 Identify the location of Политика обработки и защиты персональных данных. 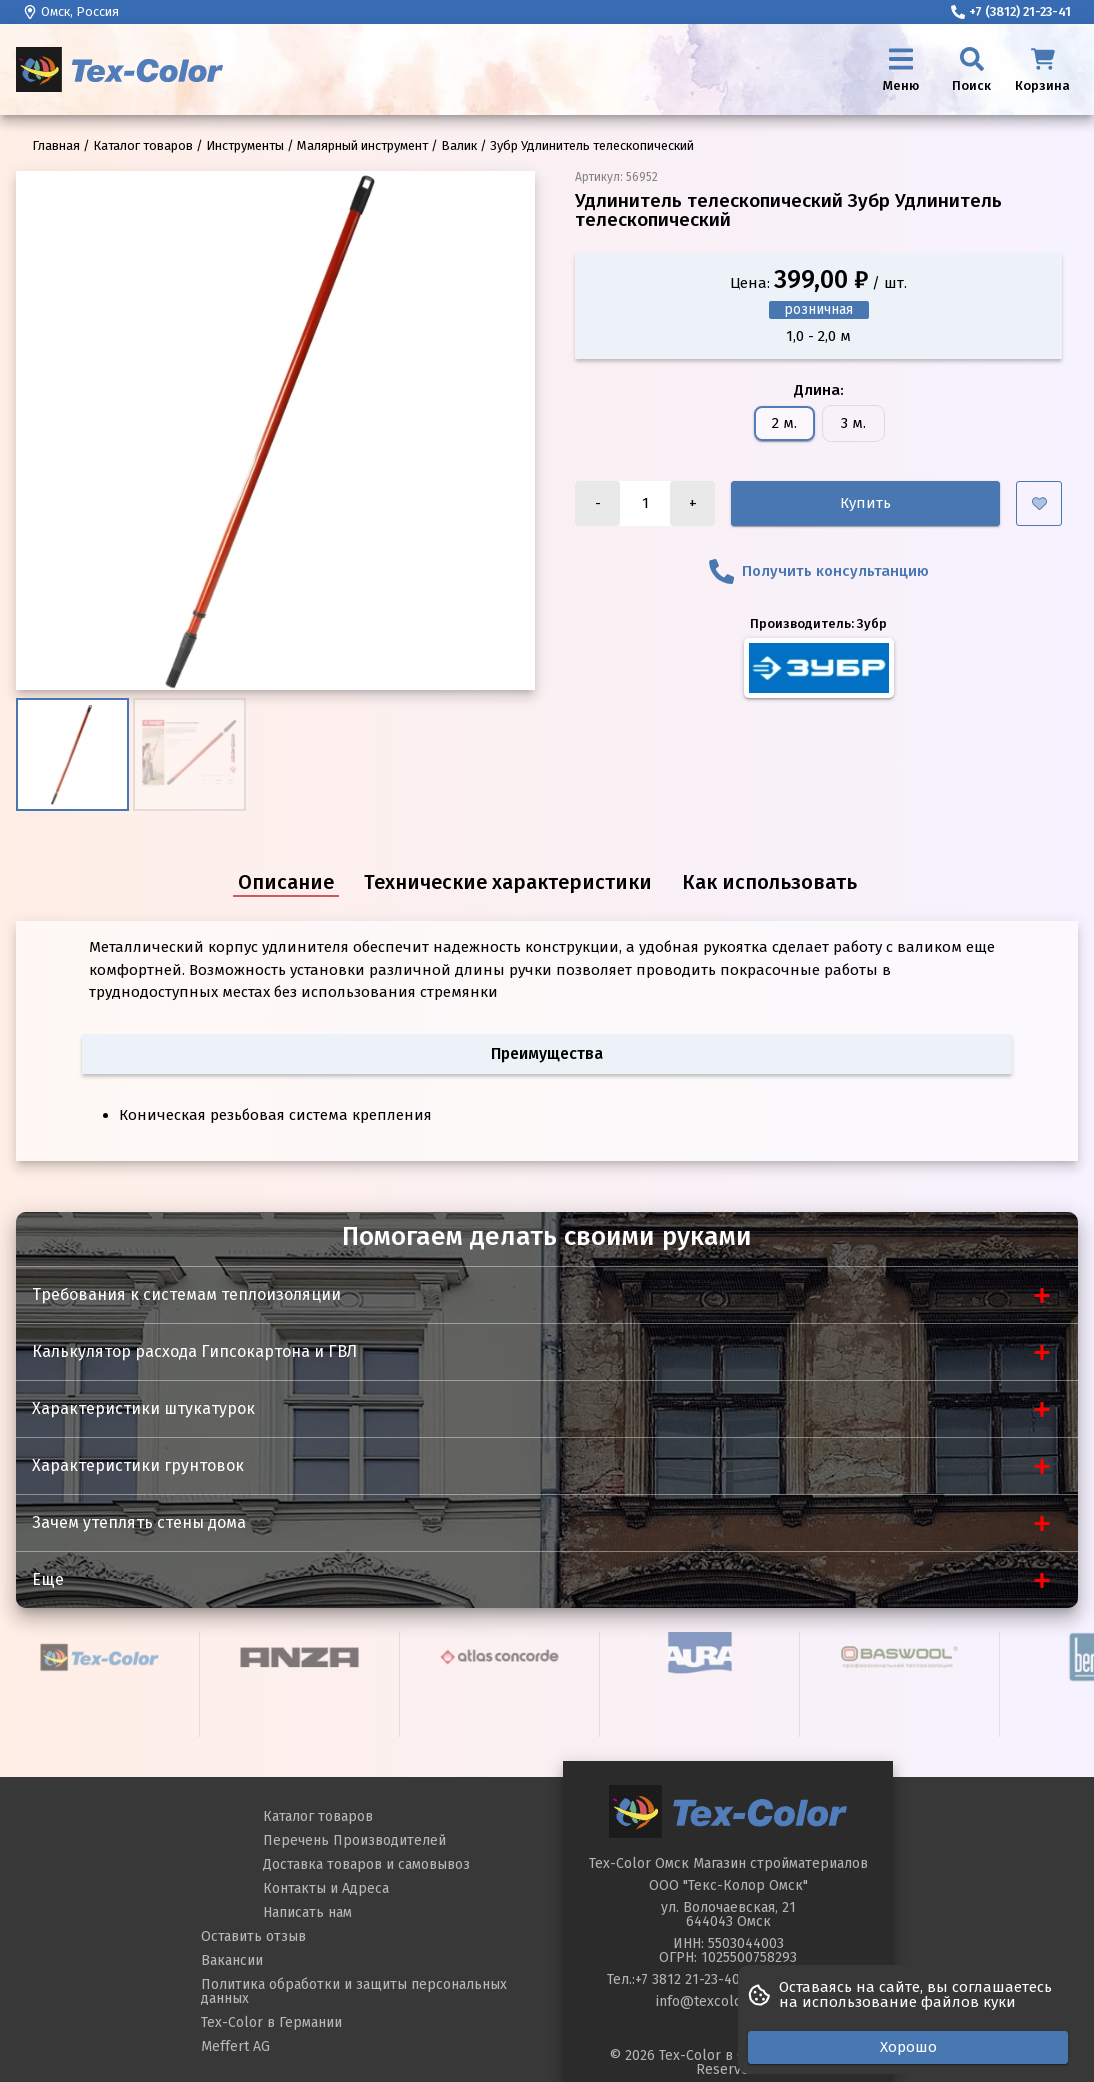
(354, 1991).